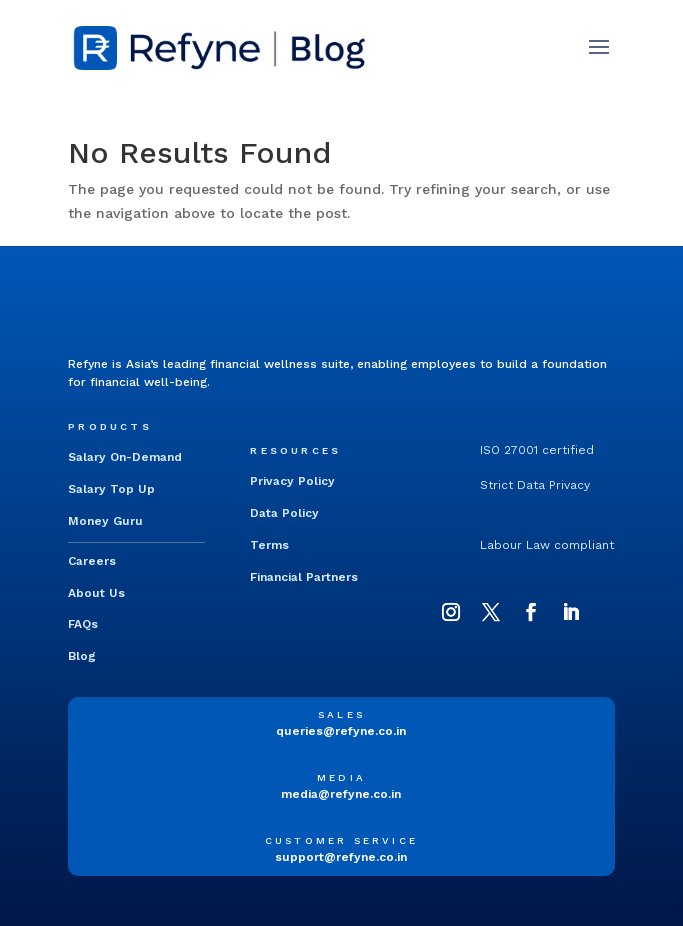  Describe the element at coordinates (292, 481) in the screenshot. I see `Privacy Policy` at that location.